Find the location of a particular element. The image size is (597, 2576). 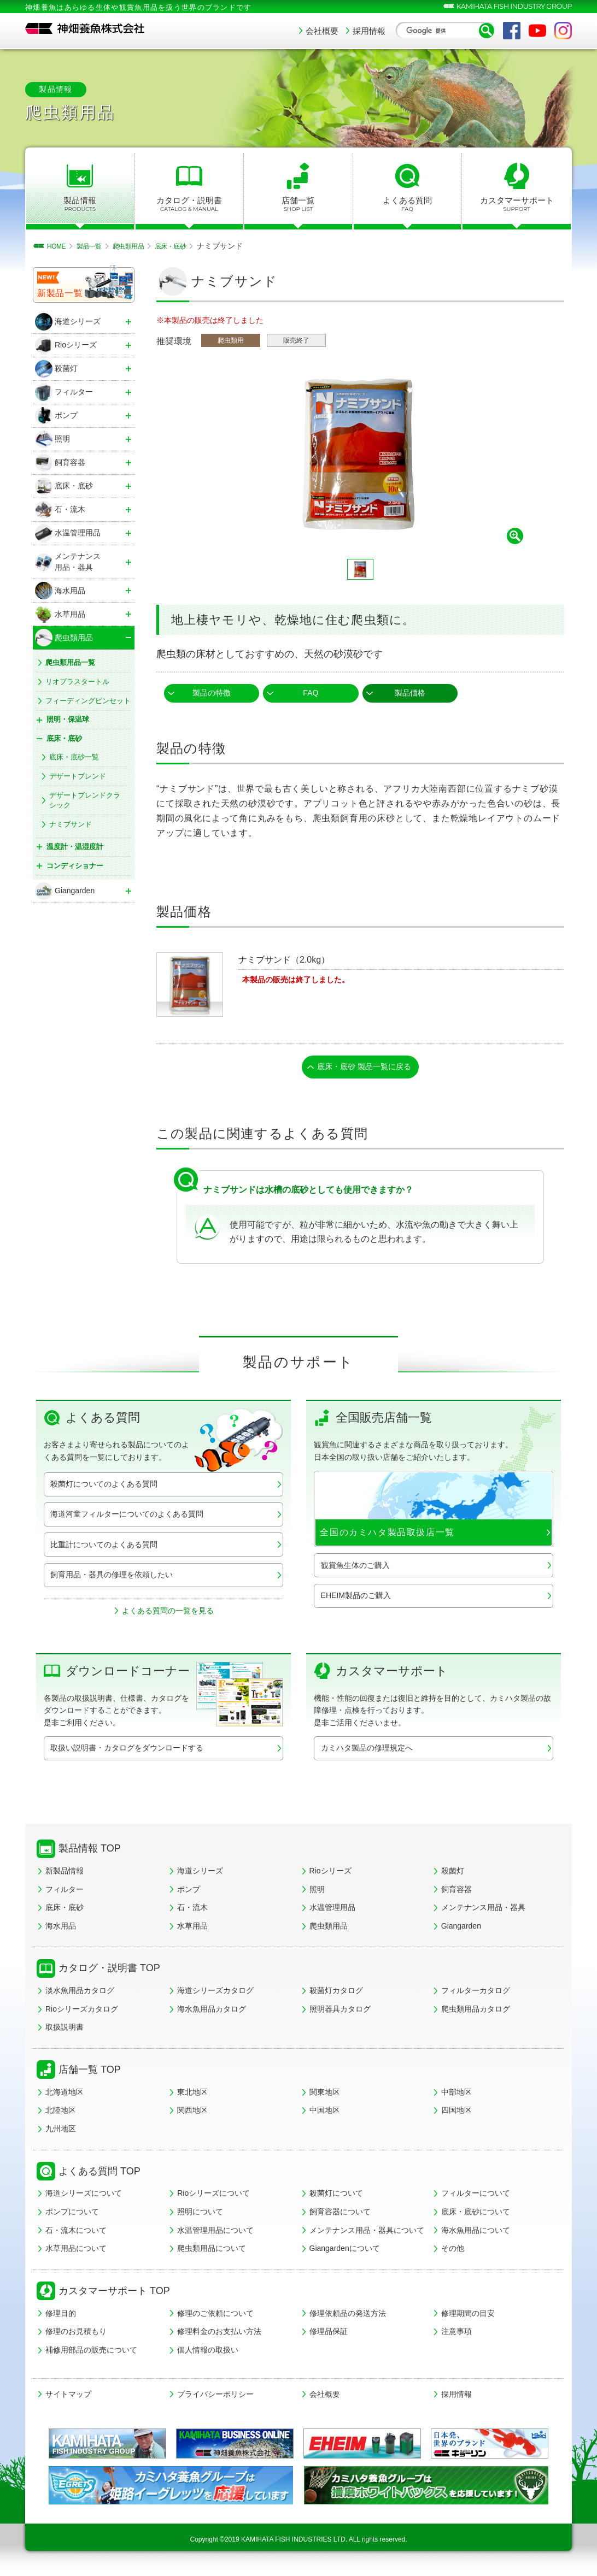

Rioシリーズについて is located at coordinates (213, 2196).